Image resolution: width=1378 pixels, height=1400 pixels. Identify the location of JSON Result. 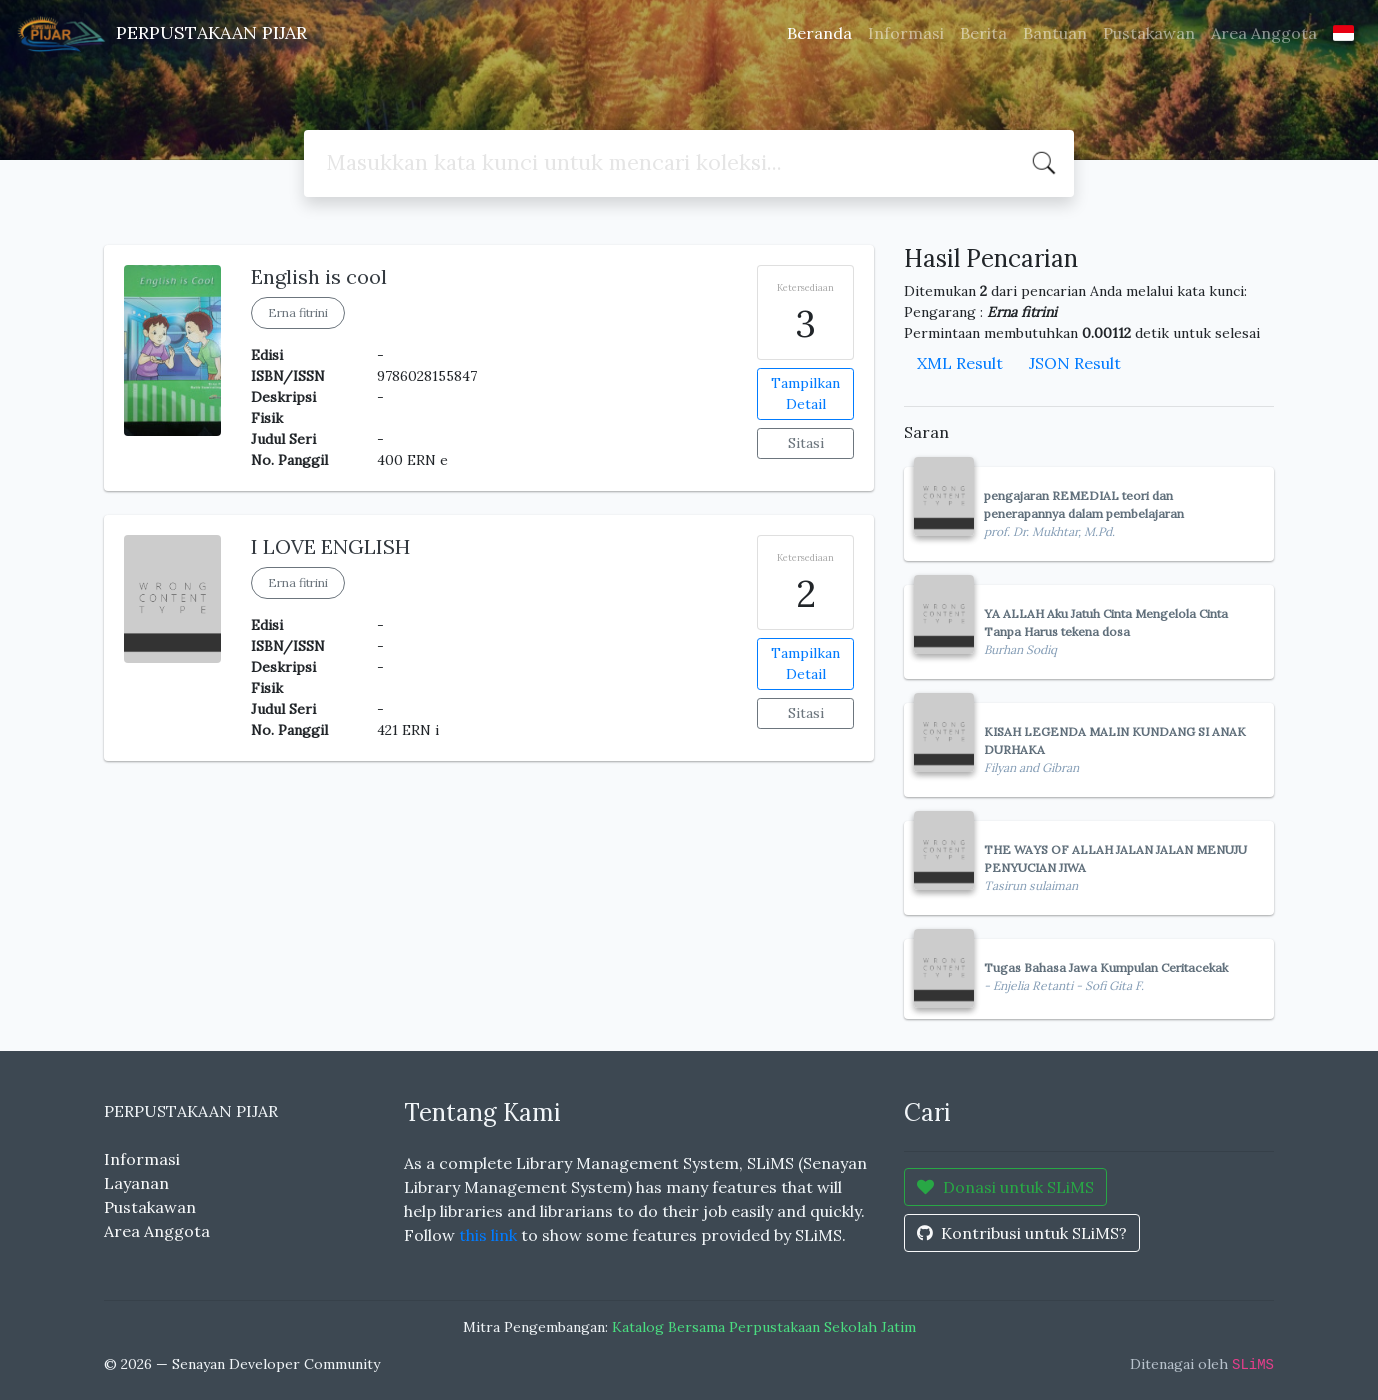
(1075, 363).